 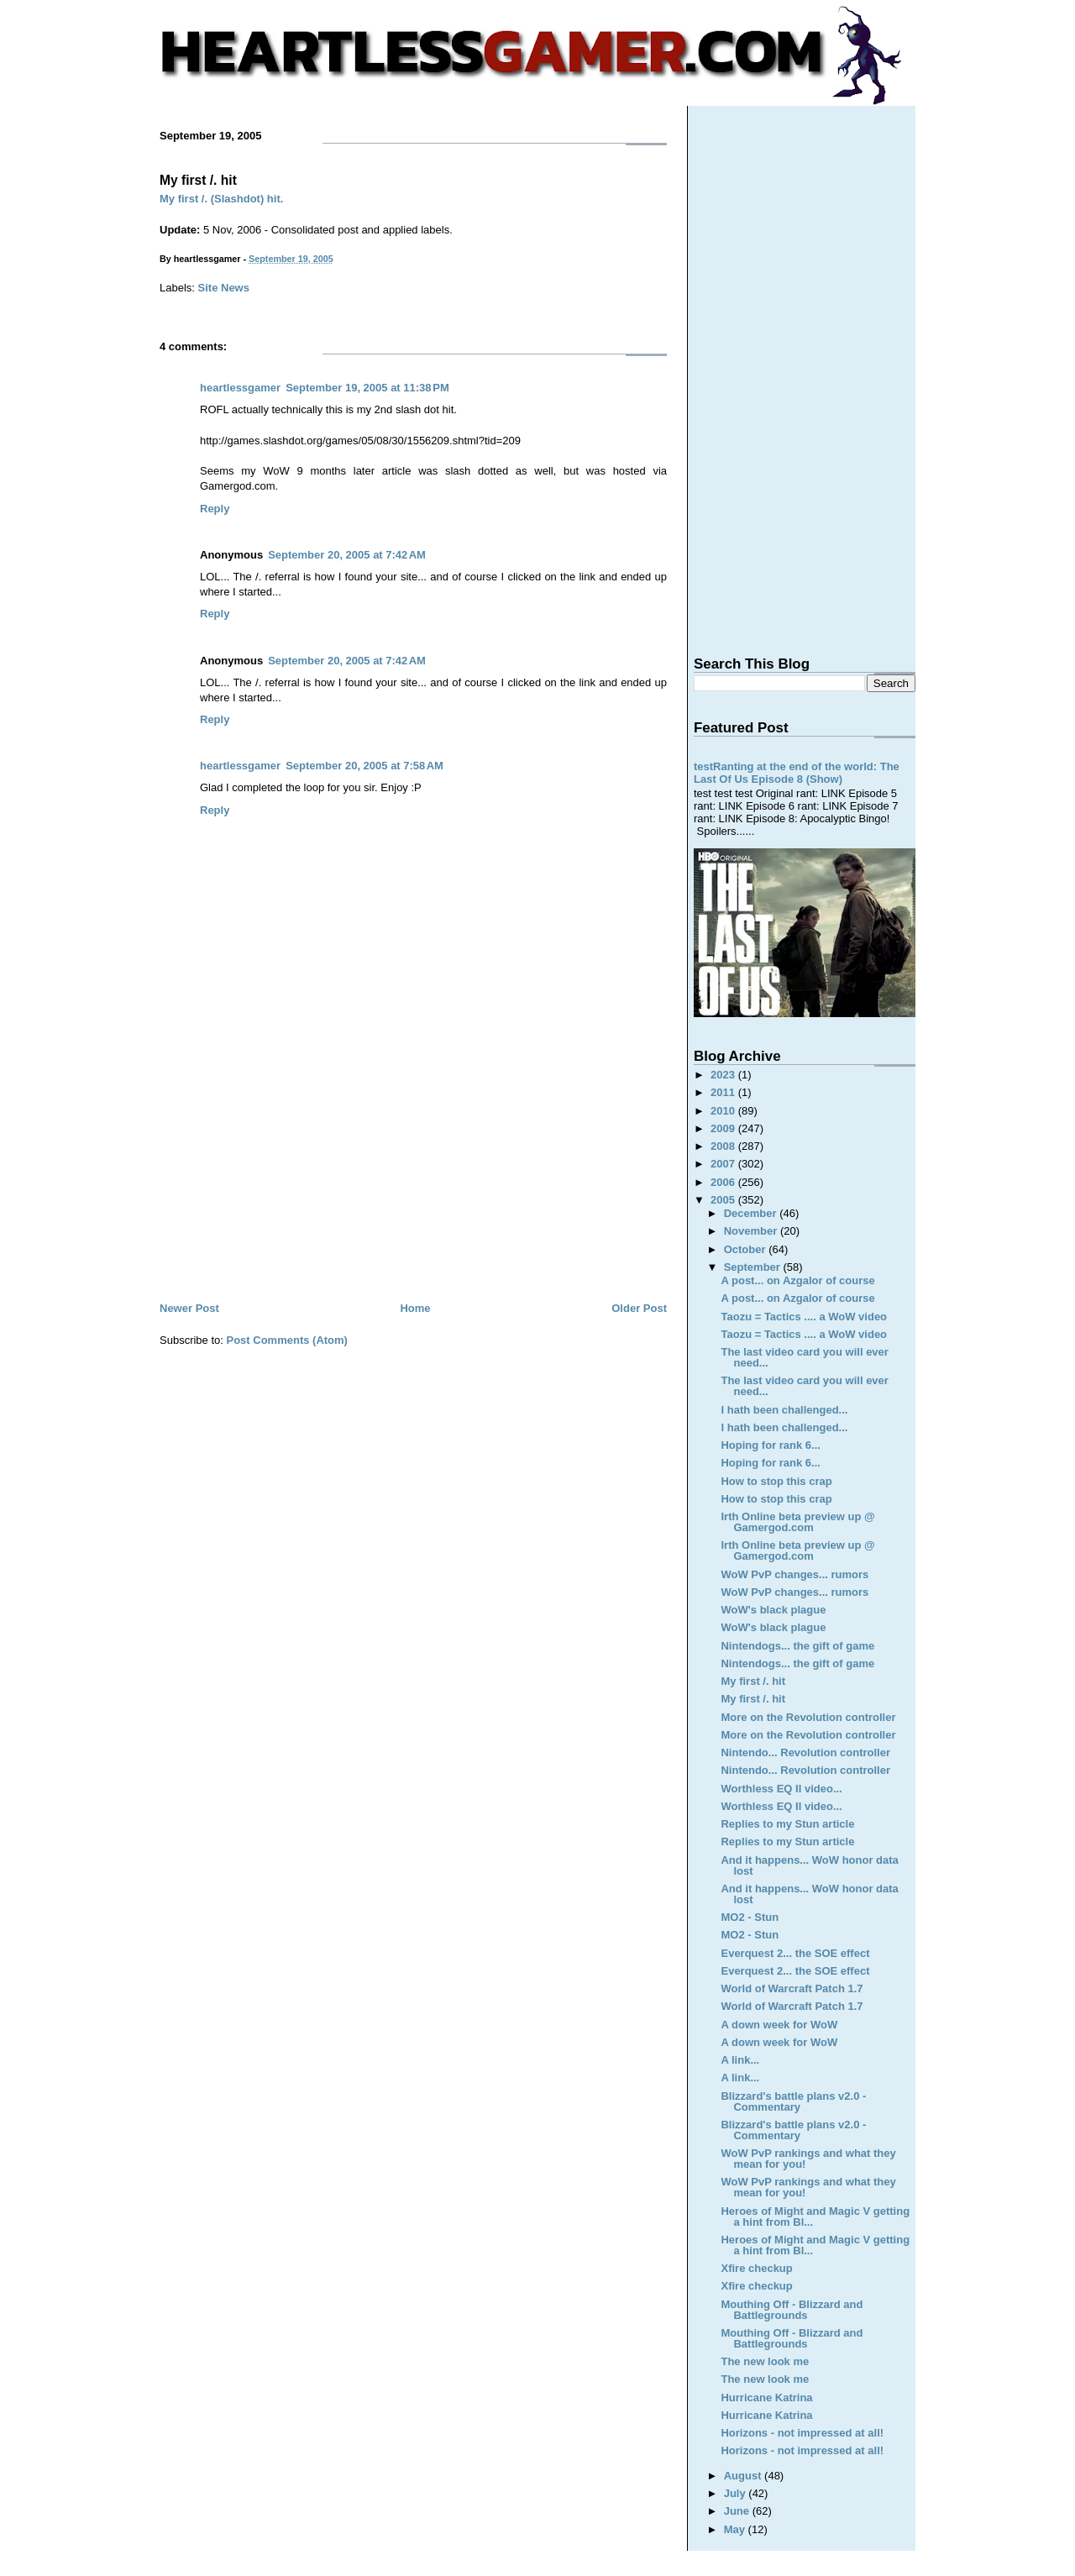 I want to click on September 19, 2005 at 11:38 PM, so click(x=367, y=387).